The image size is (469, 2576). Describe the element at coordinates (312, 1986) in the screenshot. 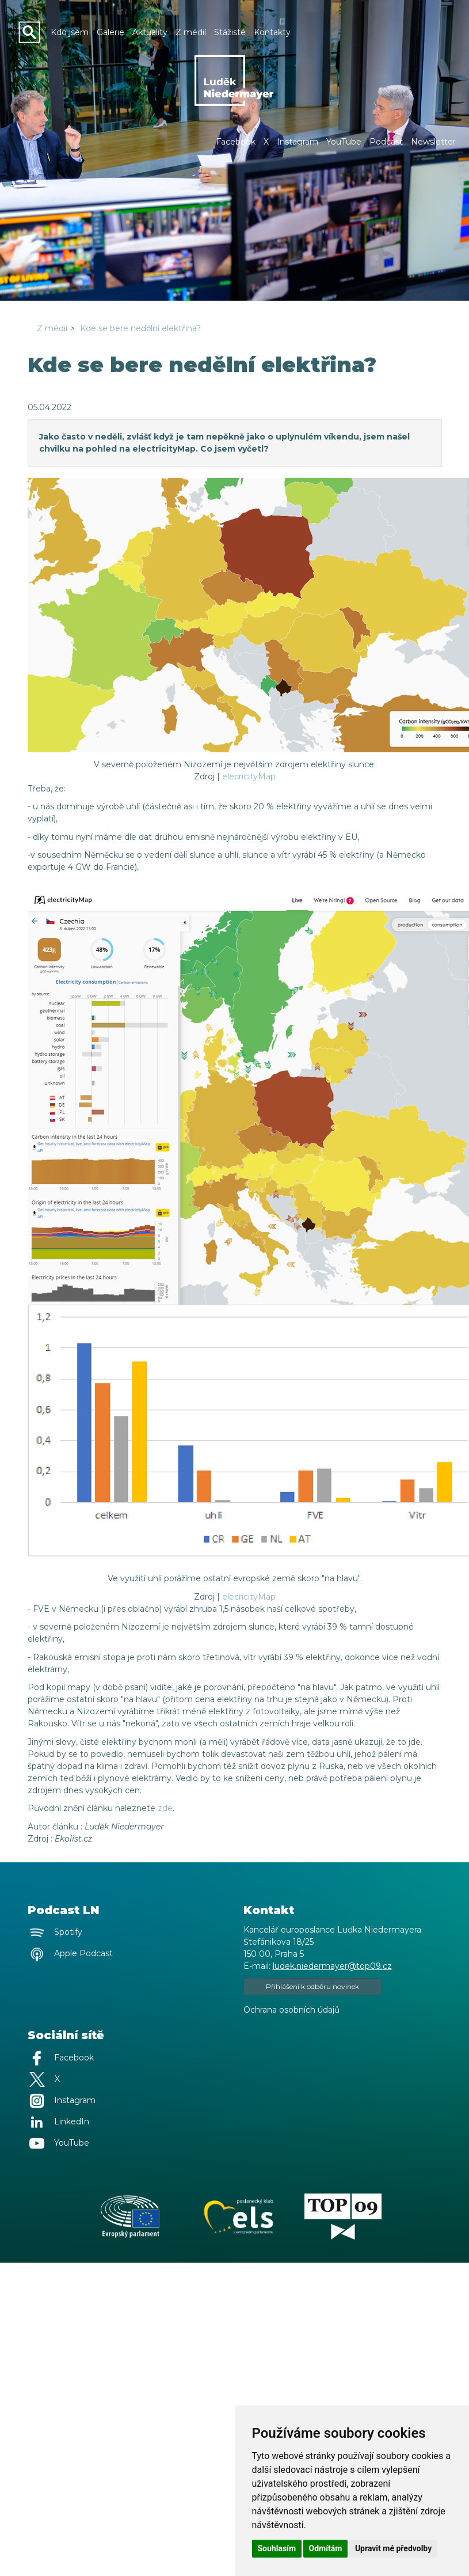

I see `Přihlášení k odběru novinek` at that location.